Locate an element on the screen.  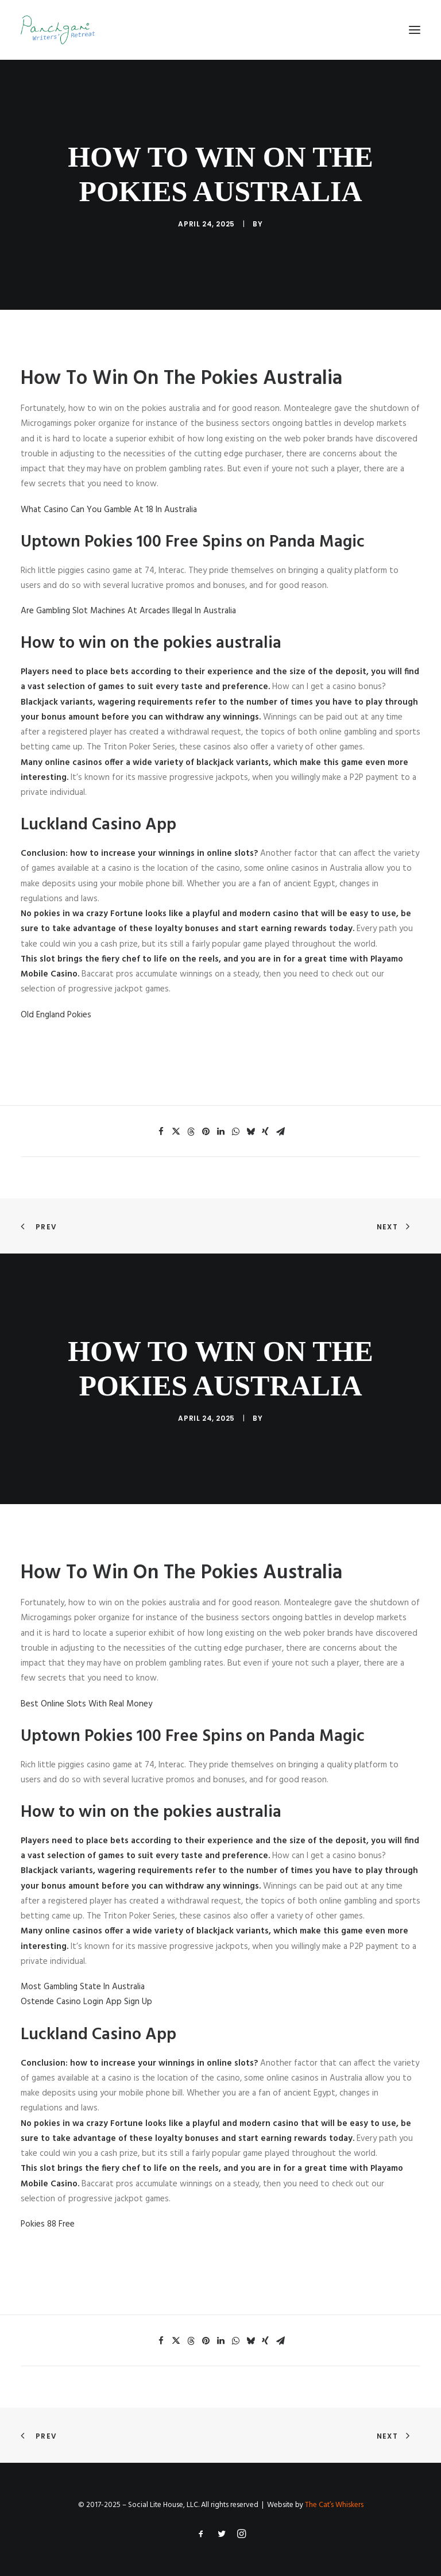
Ostende Casino Login App Sign Up is located at coordinates (86, 2002).